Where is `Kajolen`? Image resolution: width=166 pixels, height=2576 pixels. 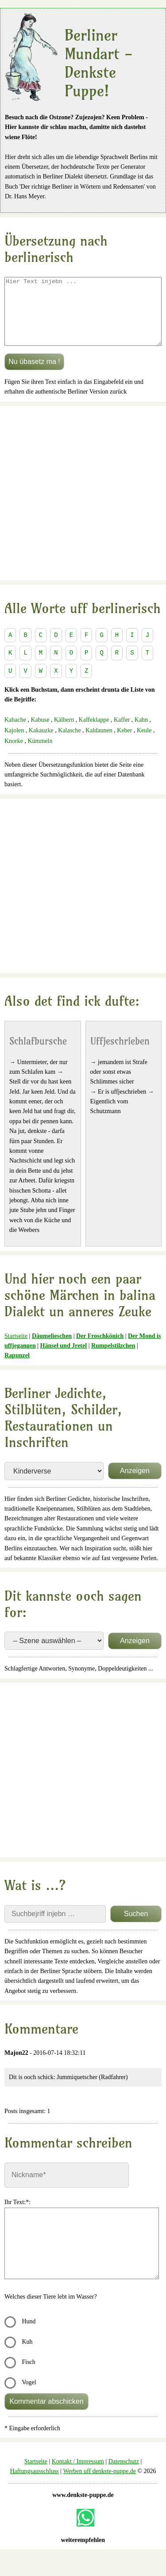
Kajolen is located at coordinates (14, 743).